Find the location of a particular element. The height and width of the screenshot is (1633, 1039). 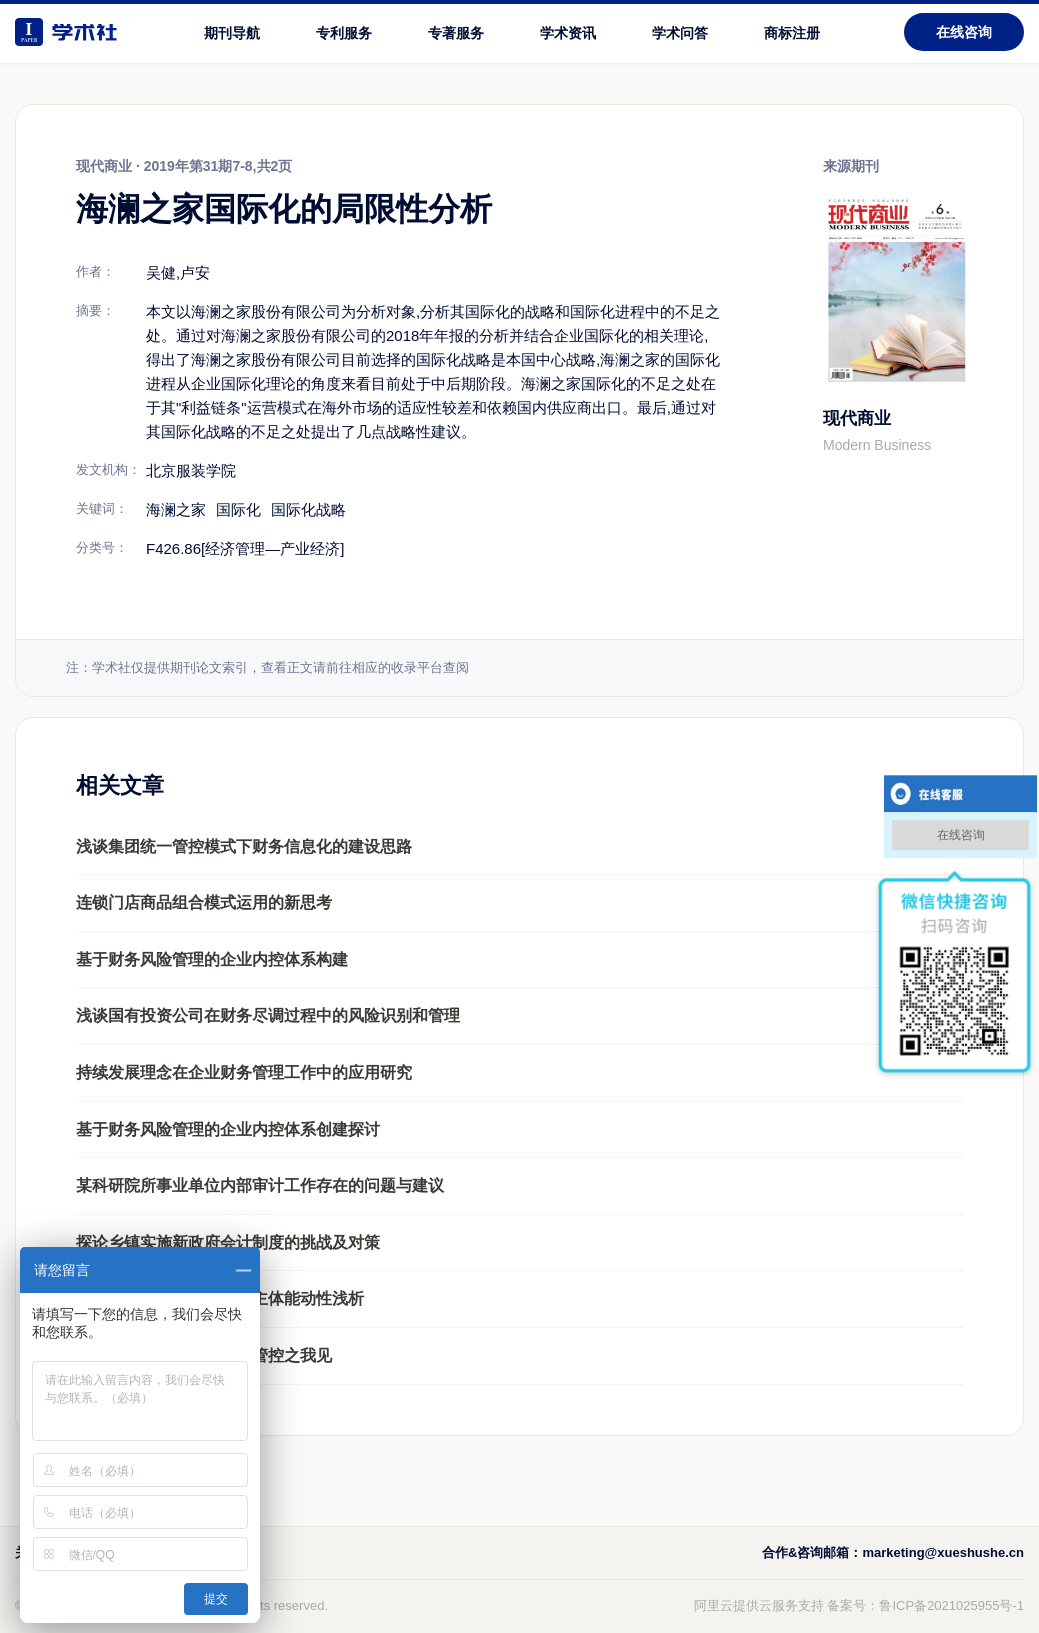

基于财务风险管理的企业内控体系构建 is located at coordinates (212, 959).